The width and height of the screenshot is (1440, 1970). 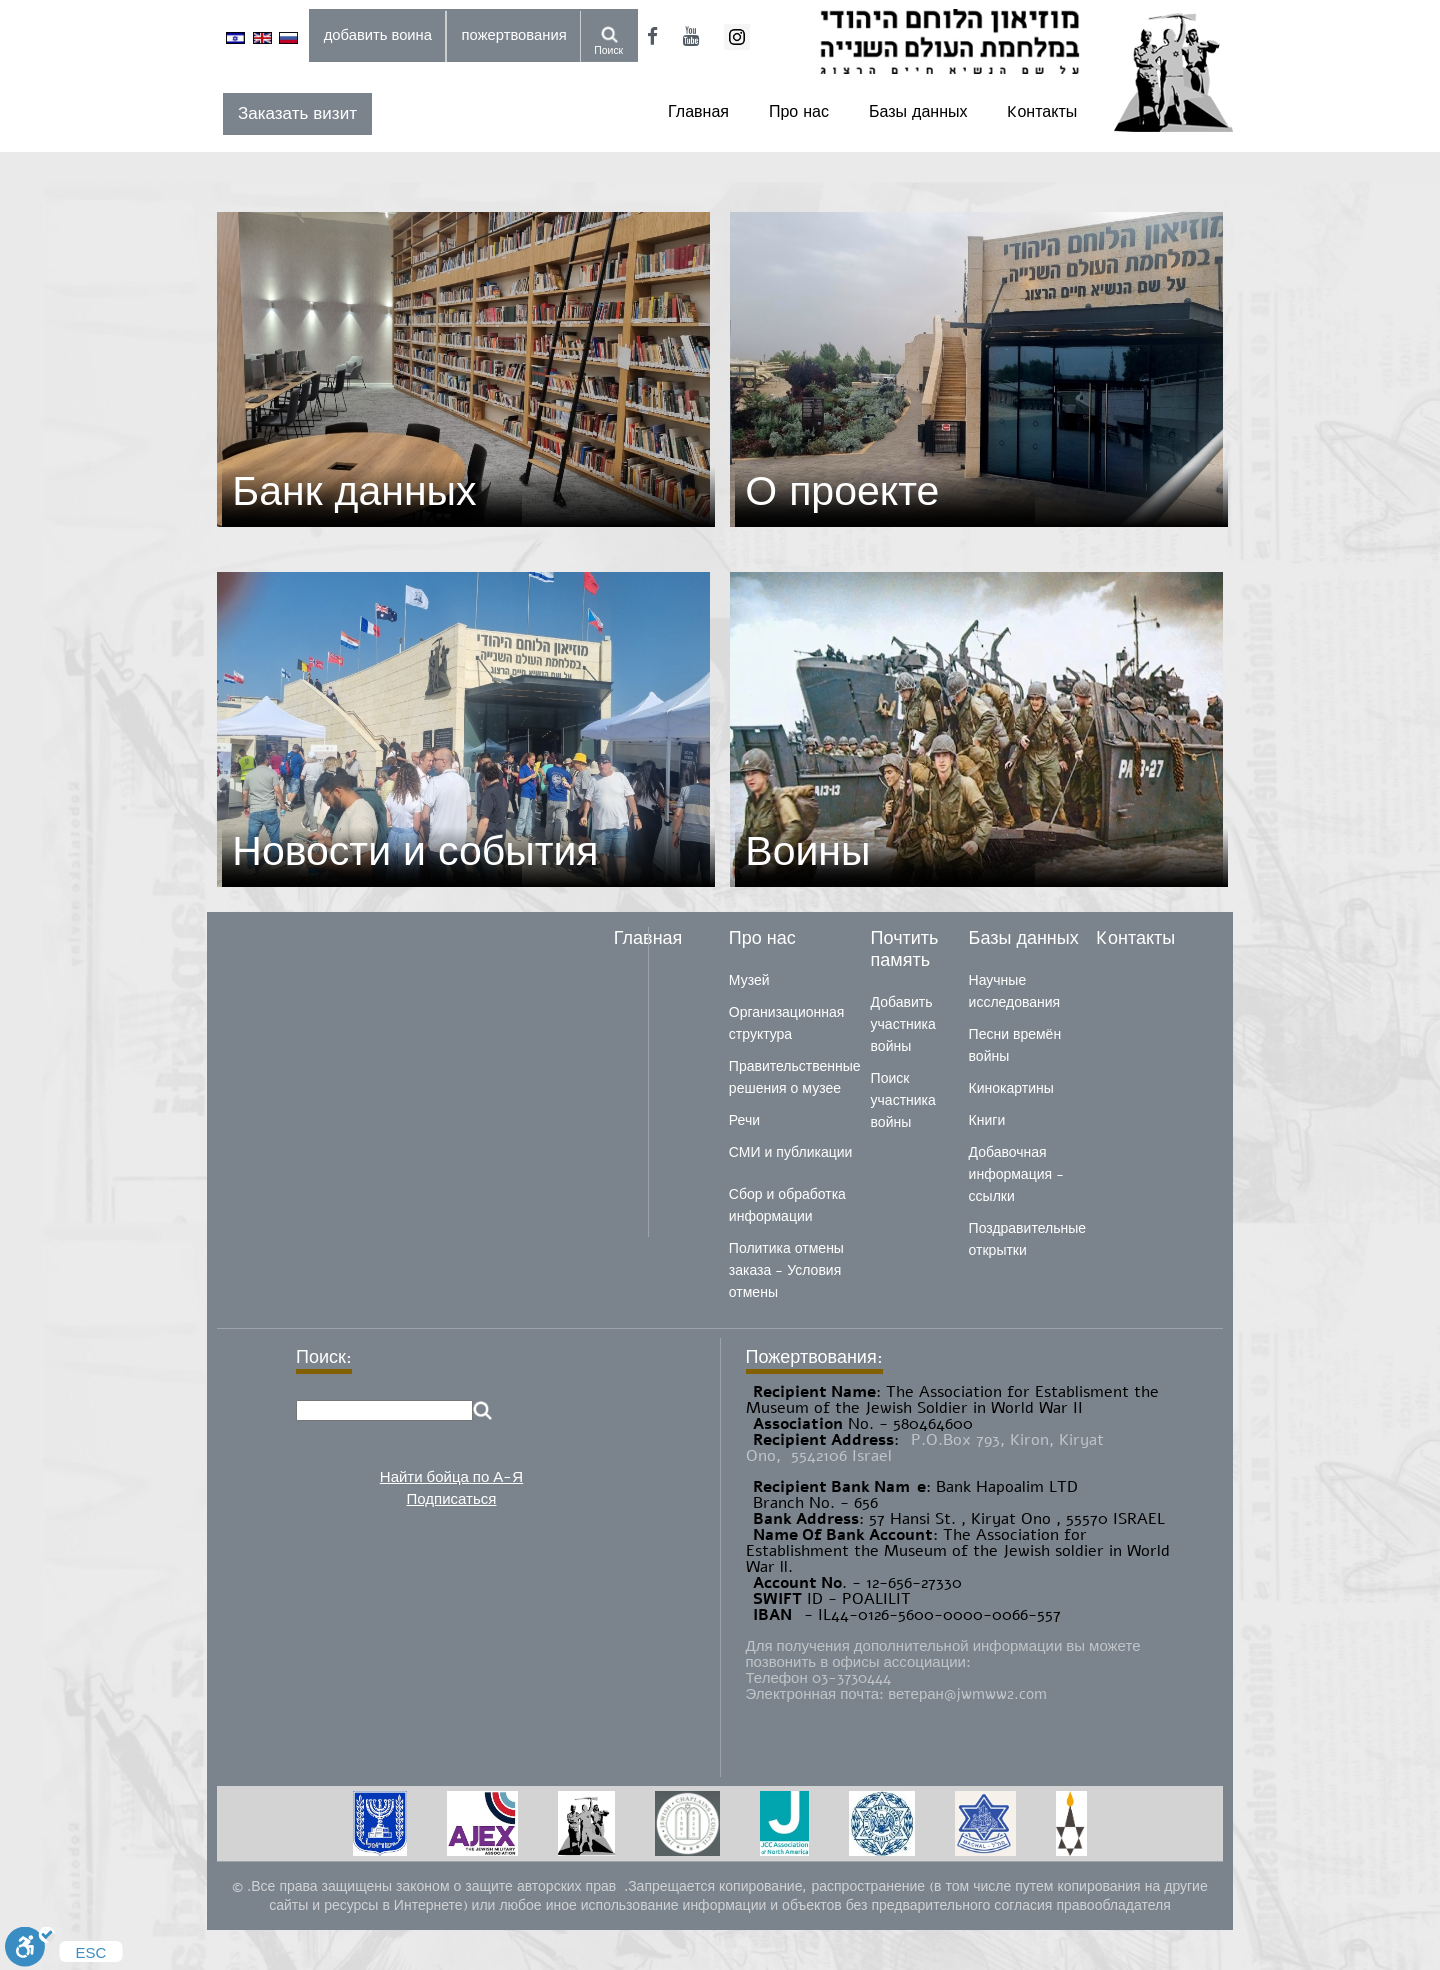 What do you see at coordinates (791, 1152) in the screenshot?
I see `СМИ и публикации` at bounding box center [791, 1152].